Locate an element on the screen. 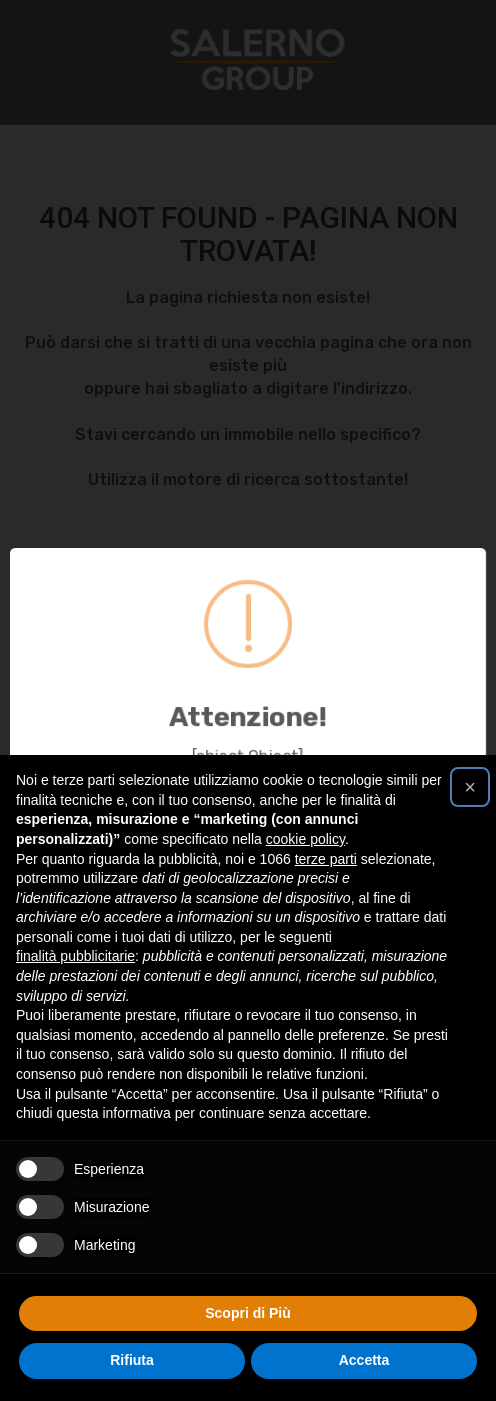 Image resolution: width=496 pixels, height=1401 pixels. finalità pubblicitarie is located at coordinates (75, 956).